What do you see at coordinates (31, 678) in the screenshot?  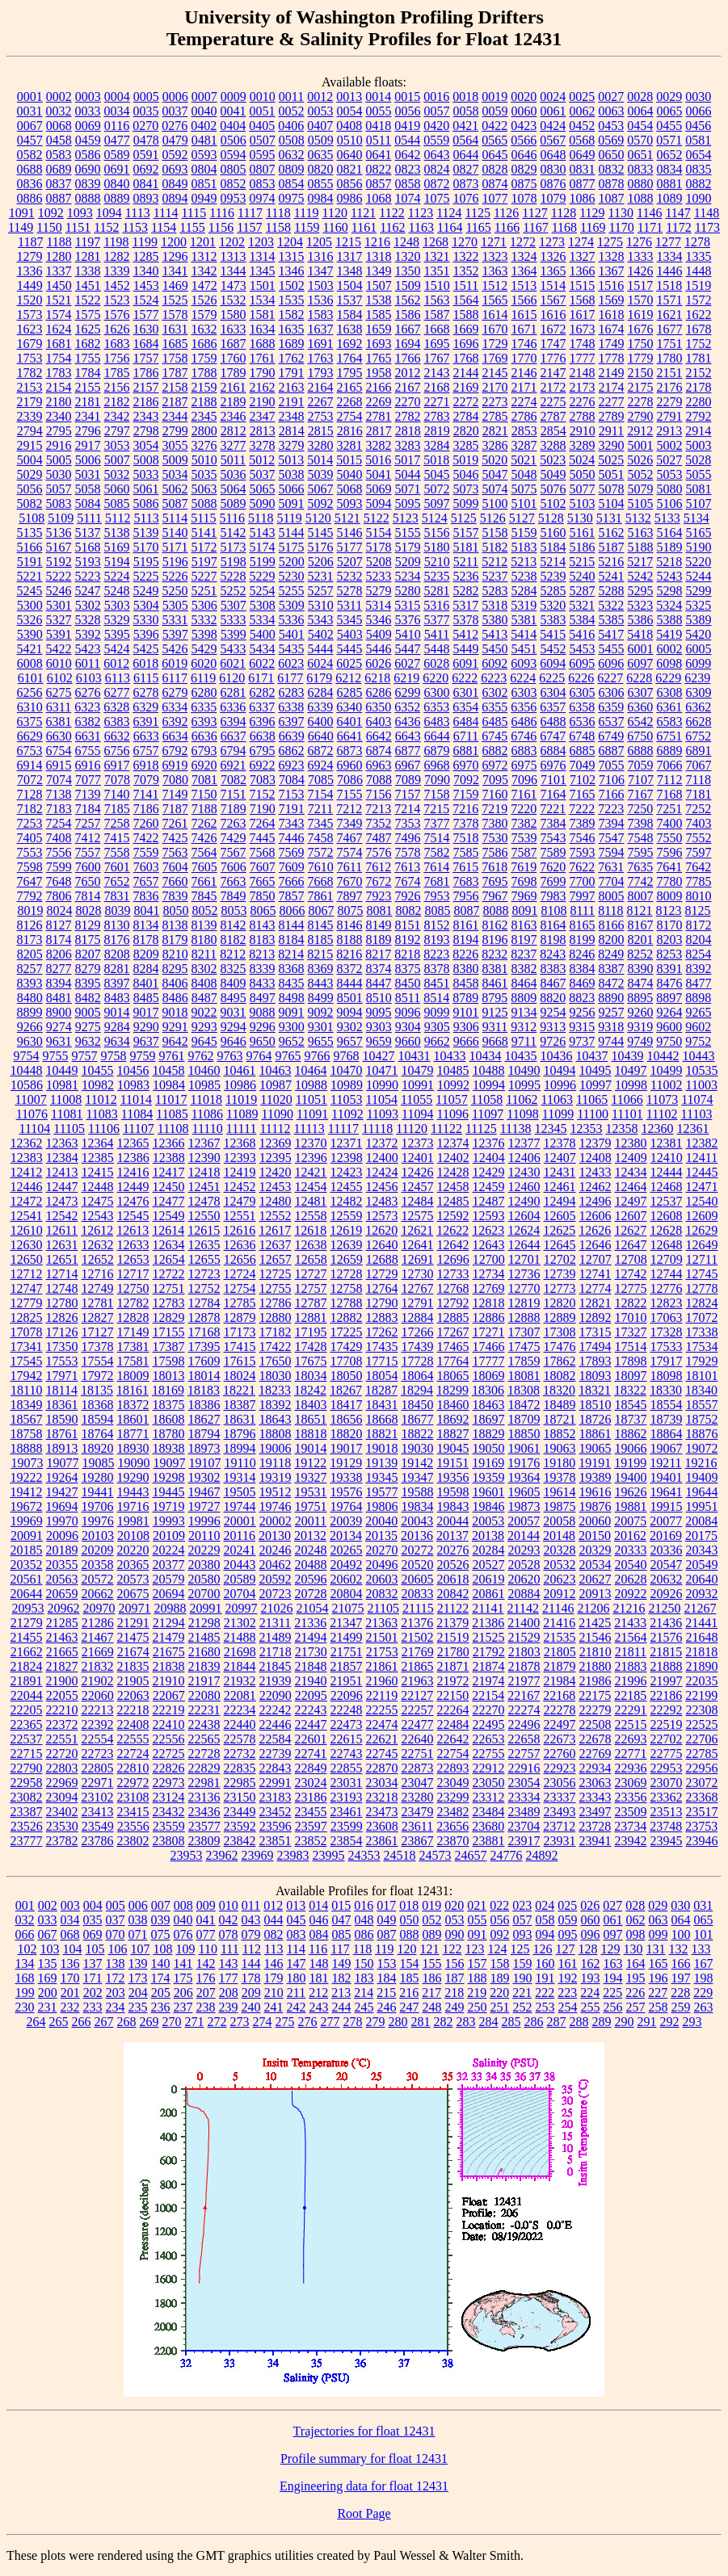 I see `6101` at bounding box center [31, 678].